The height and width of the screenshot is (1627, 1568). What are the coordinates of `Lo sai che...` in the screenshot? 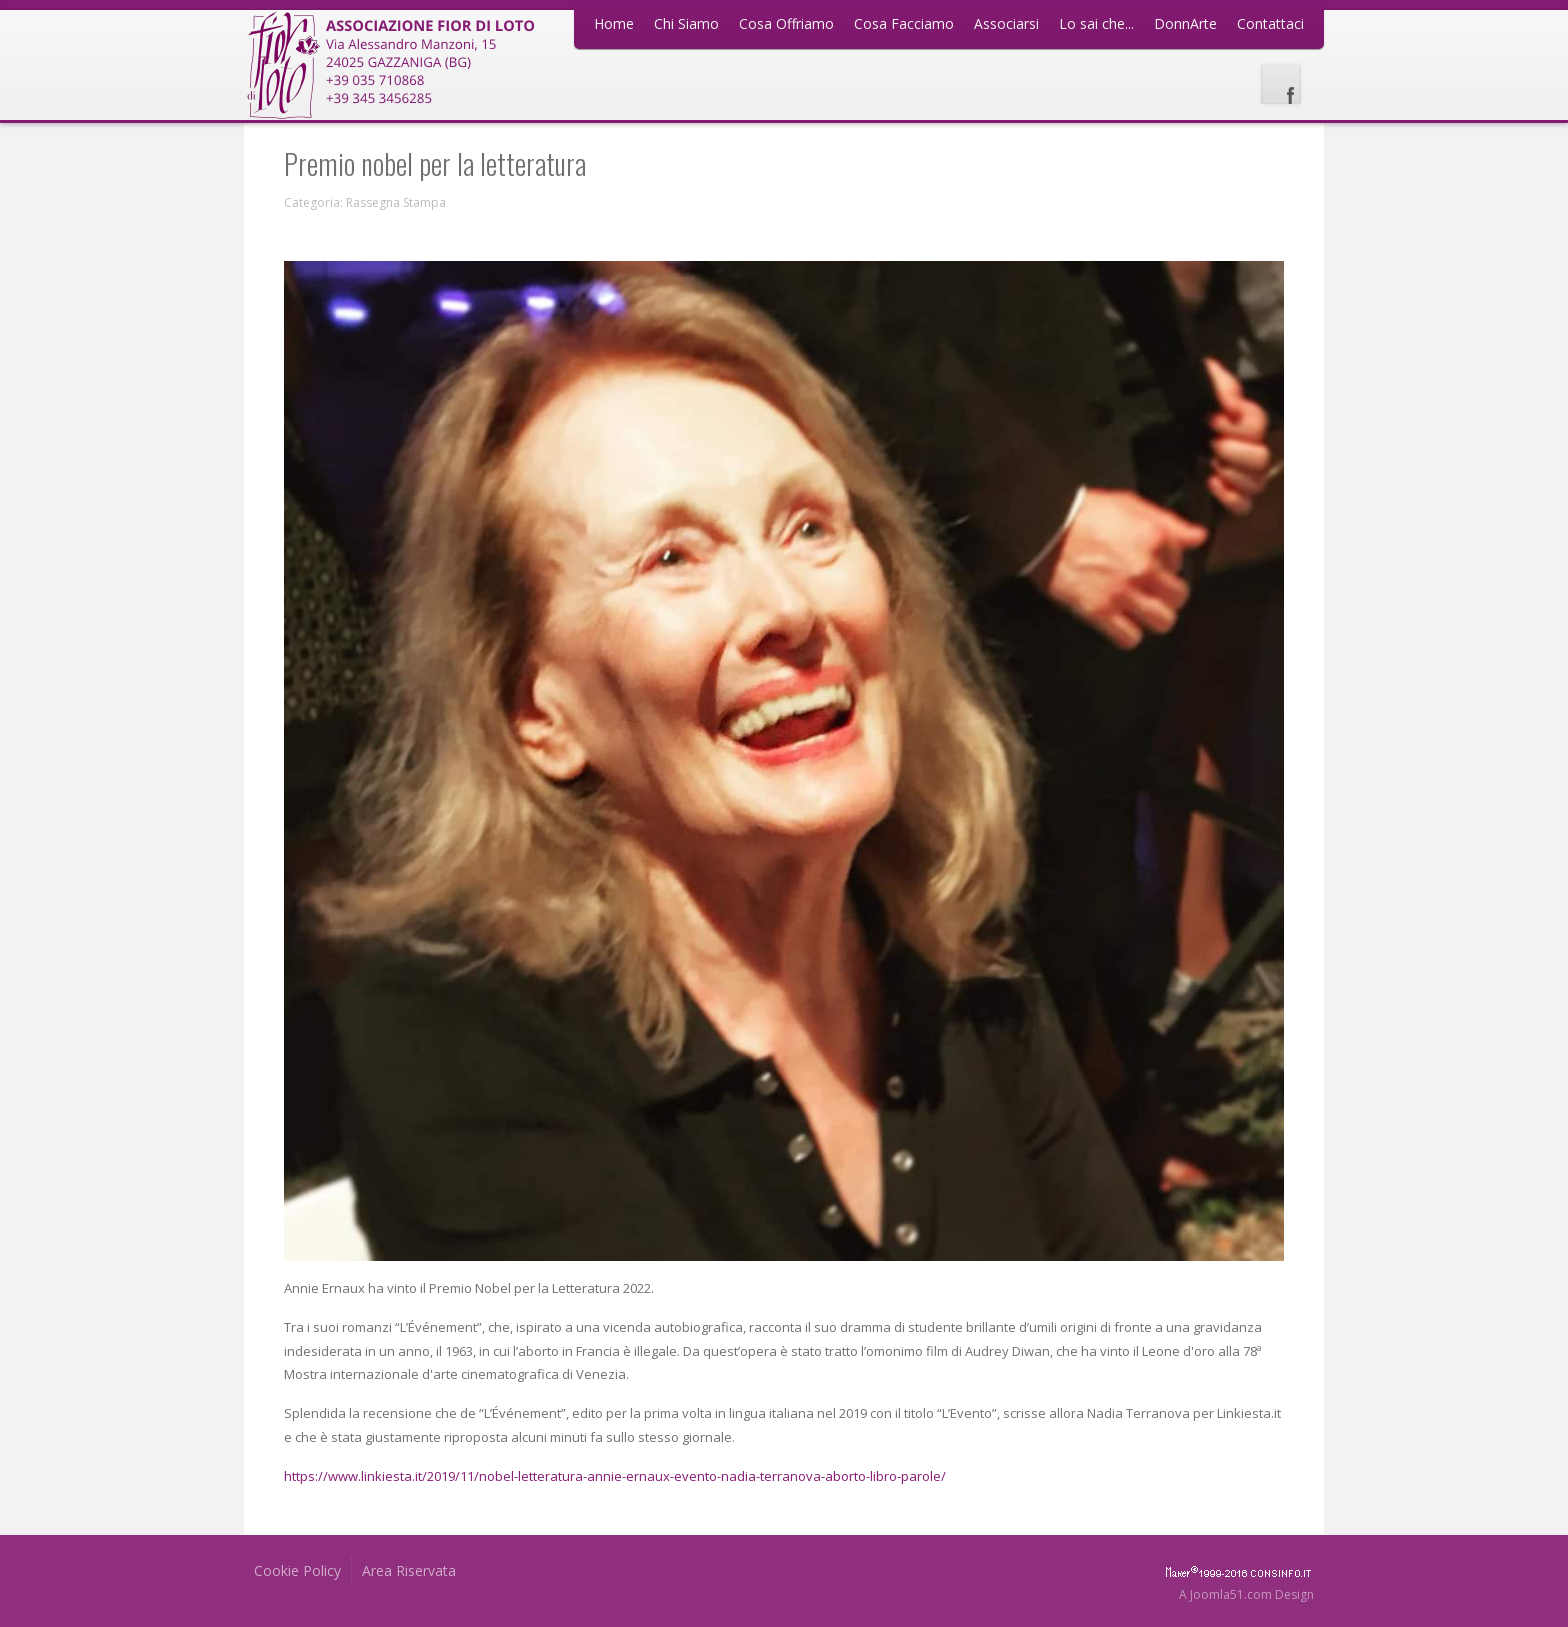 It's located at (1096, 23).